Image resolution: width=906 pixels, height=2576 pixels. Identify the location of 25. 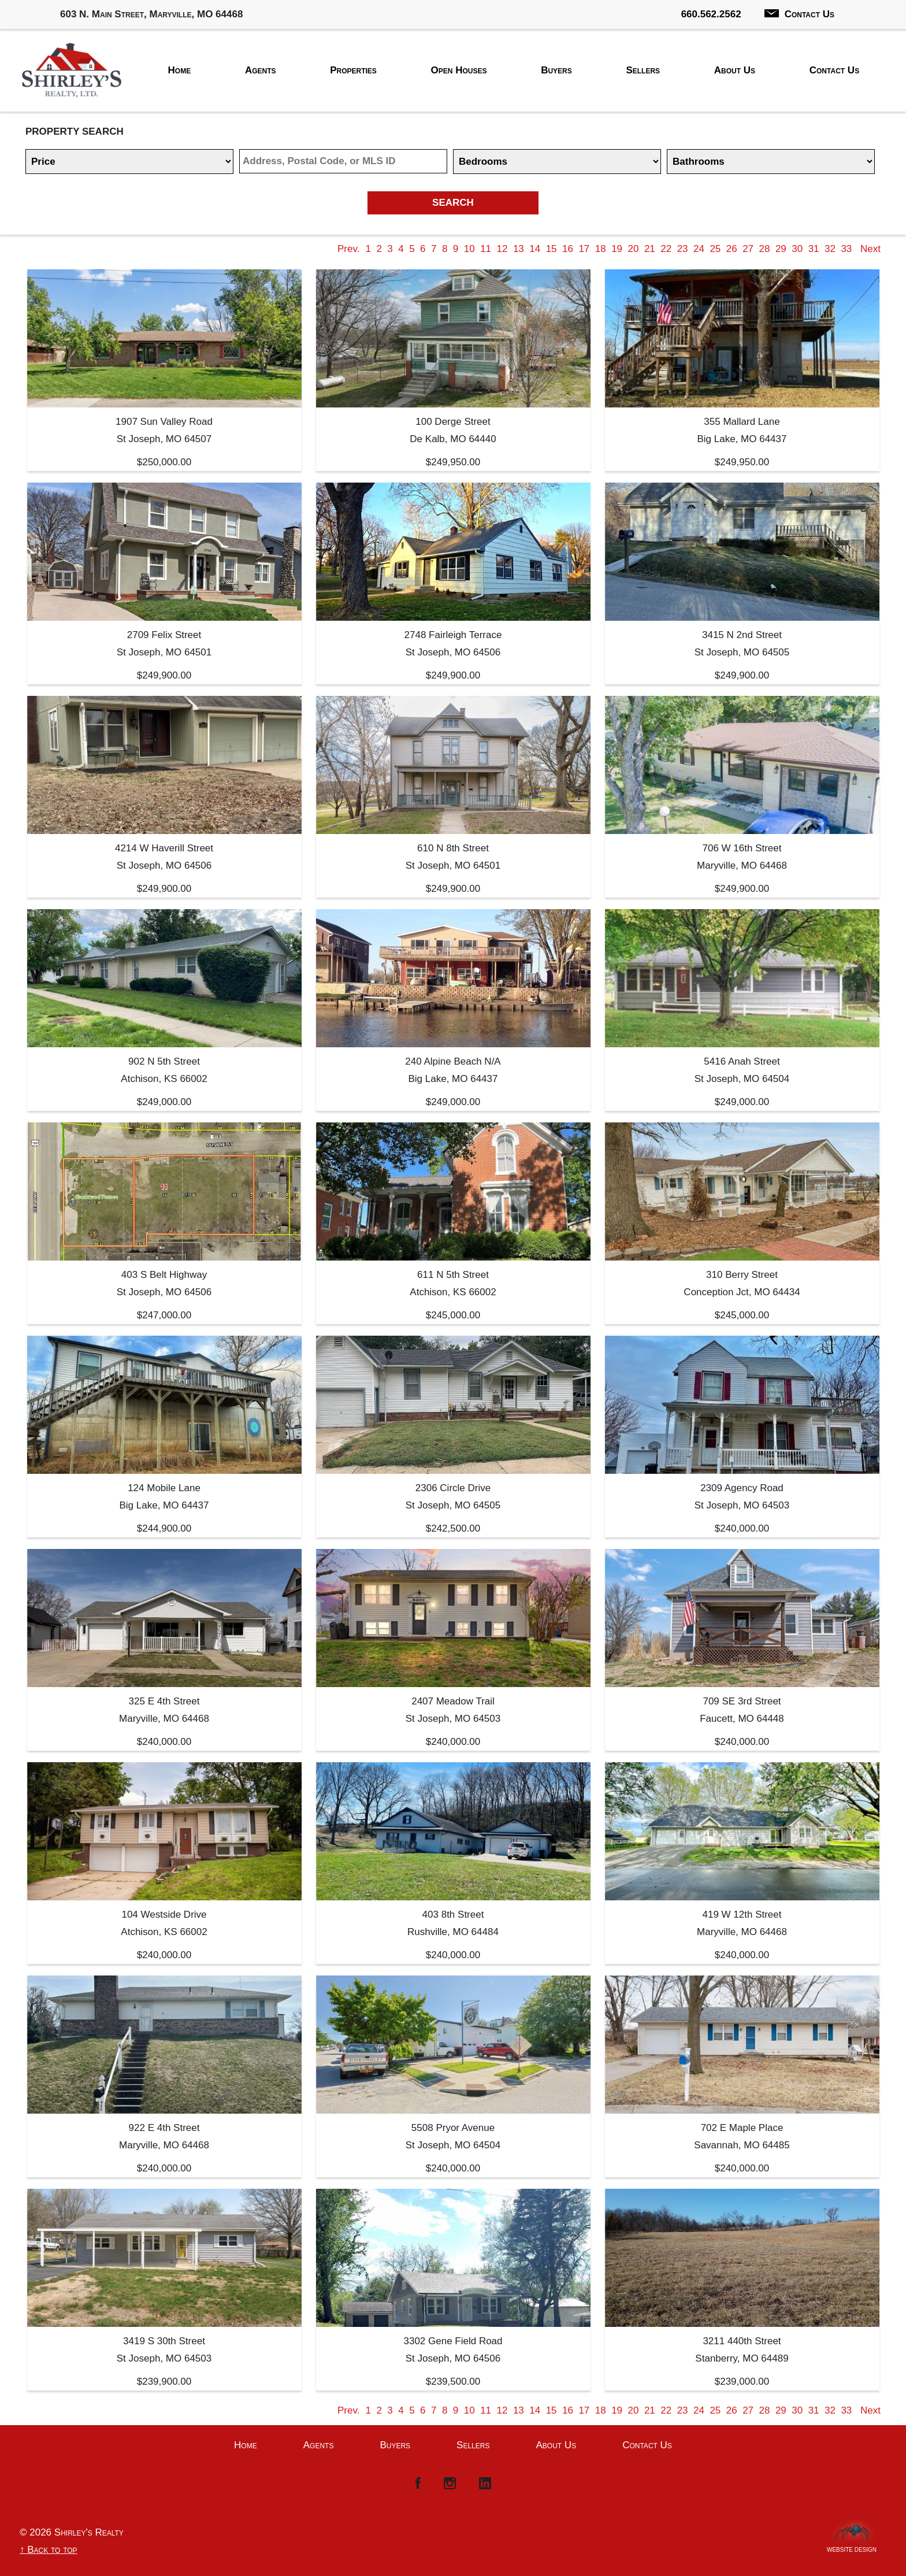
(715, 248).